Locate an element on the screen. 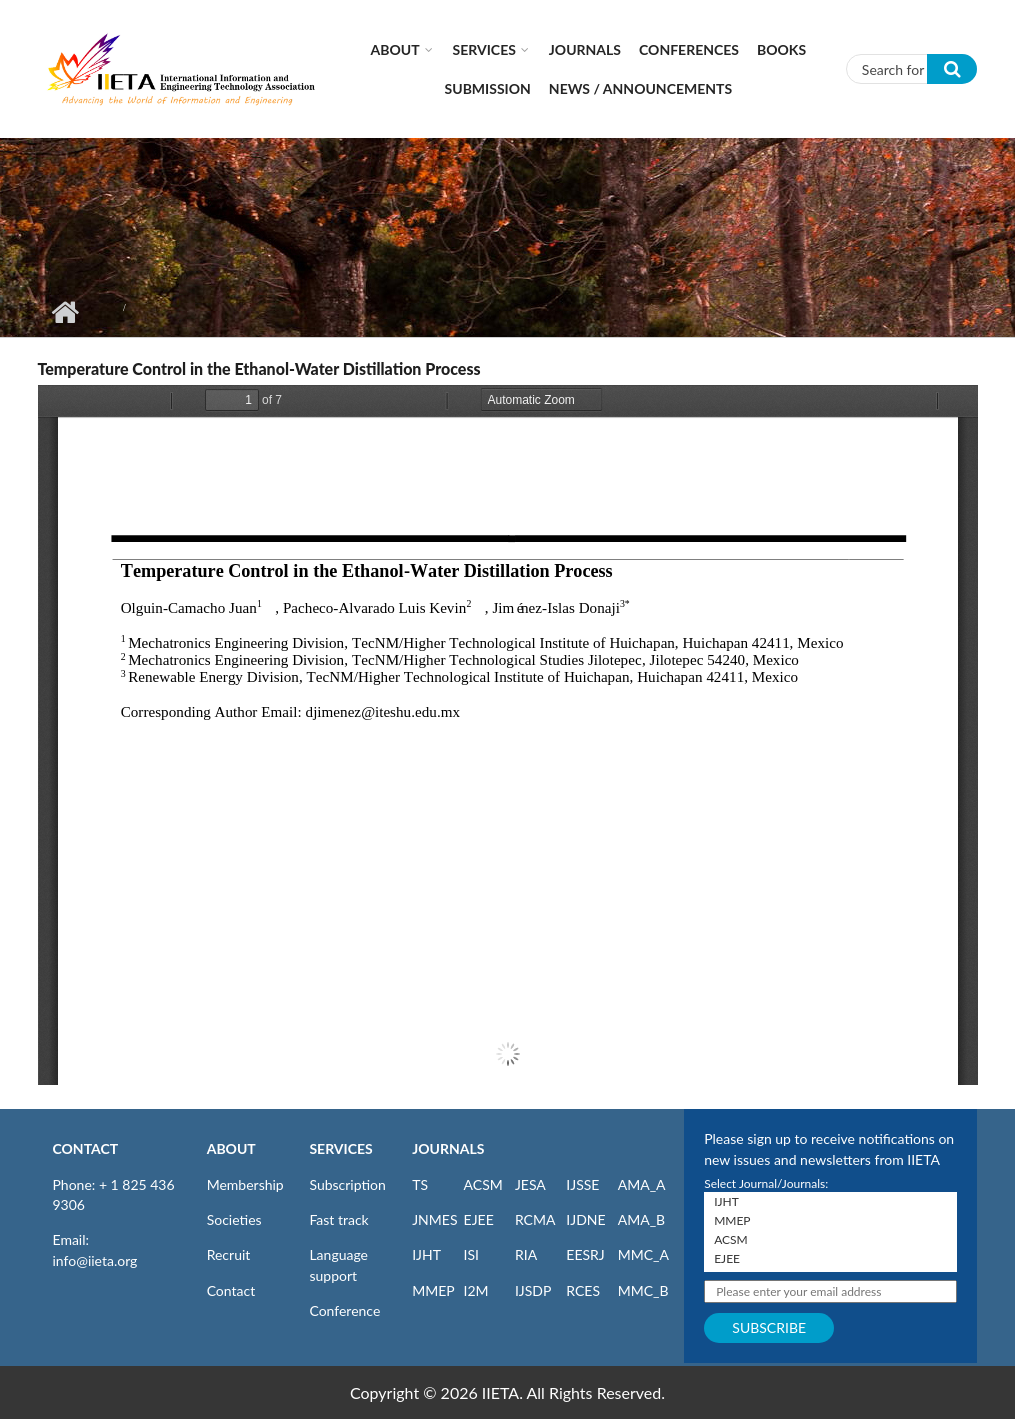  JESA is located at coordinates (530, 1184).